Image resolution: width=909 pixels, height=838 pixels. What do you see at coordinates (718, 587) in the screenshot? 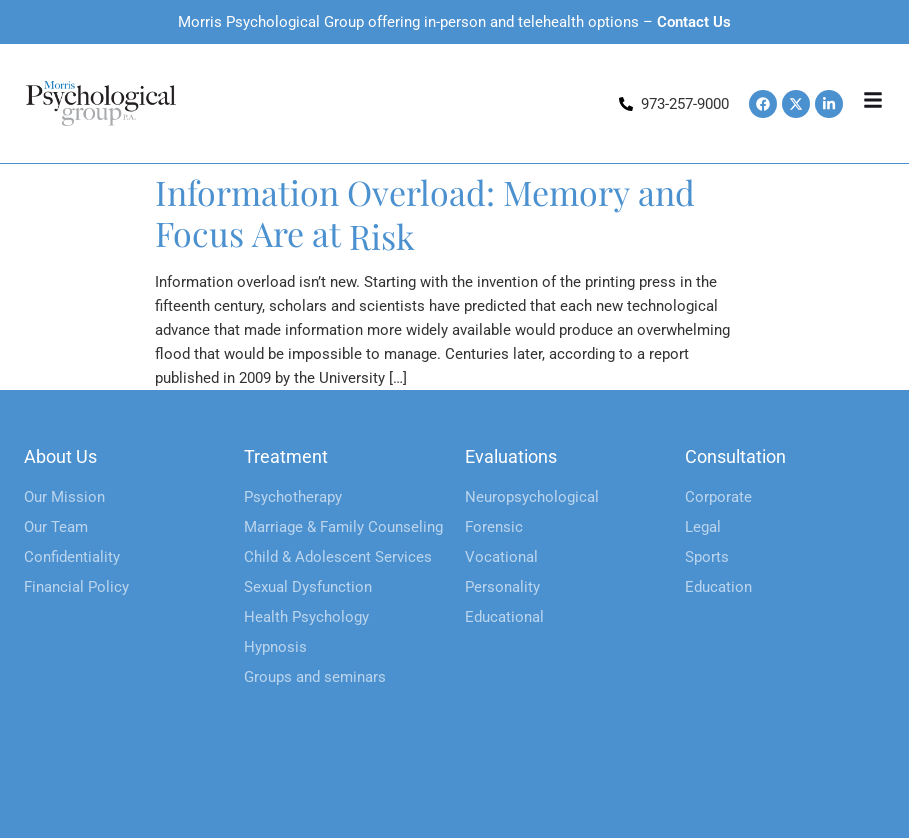
I see `Education` at bounding box center [718, 587].